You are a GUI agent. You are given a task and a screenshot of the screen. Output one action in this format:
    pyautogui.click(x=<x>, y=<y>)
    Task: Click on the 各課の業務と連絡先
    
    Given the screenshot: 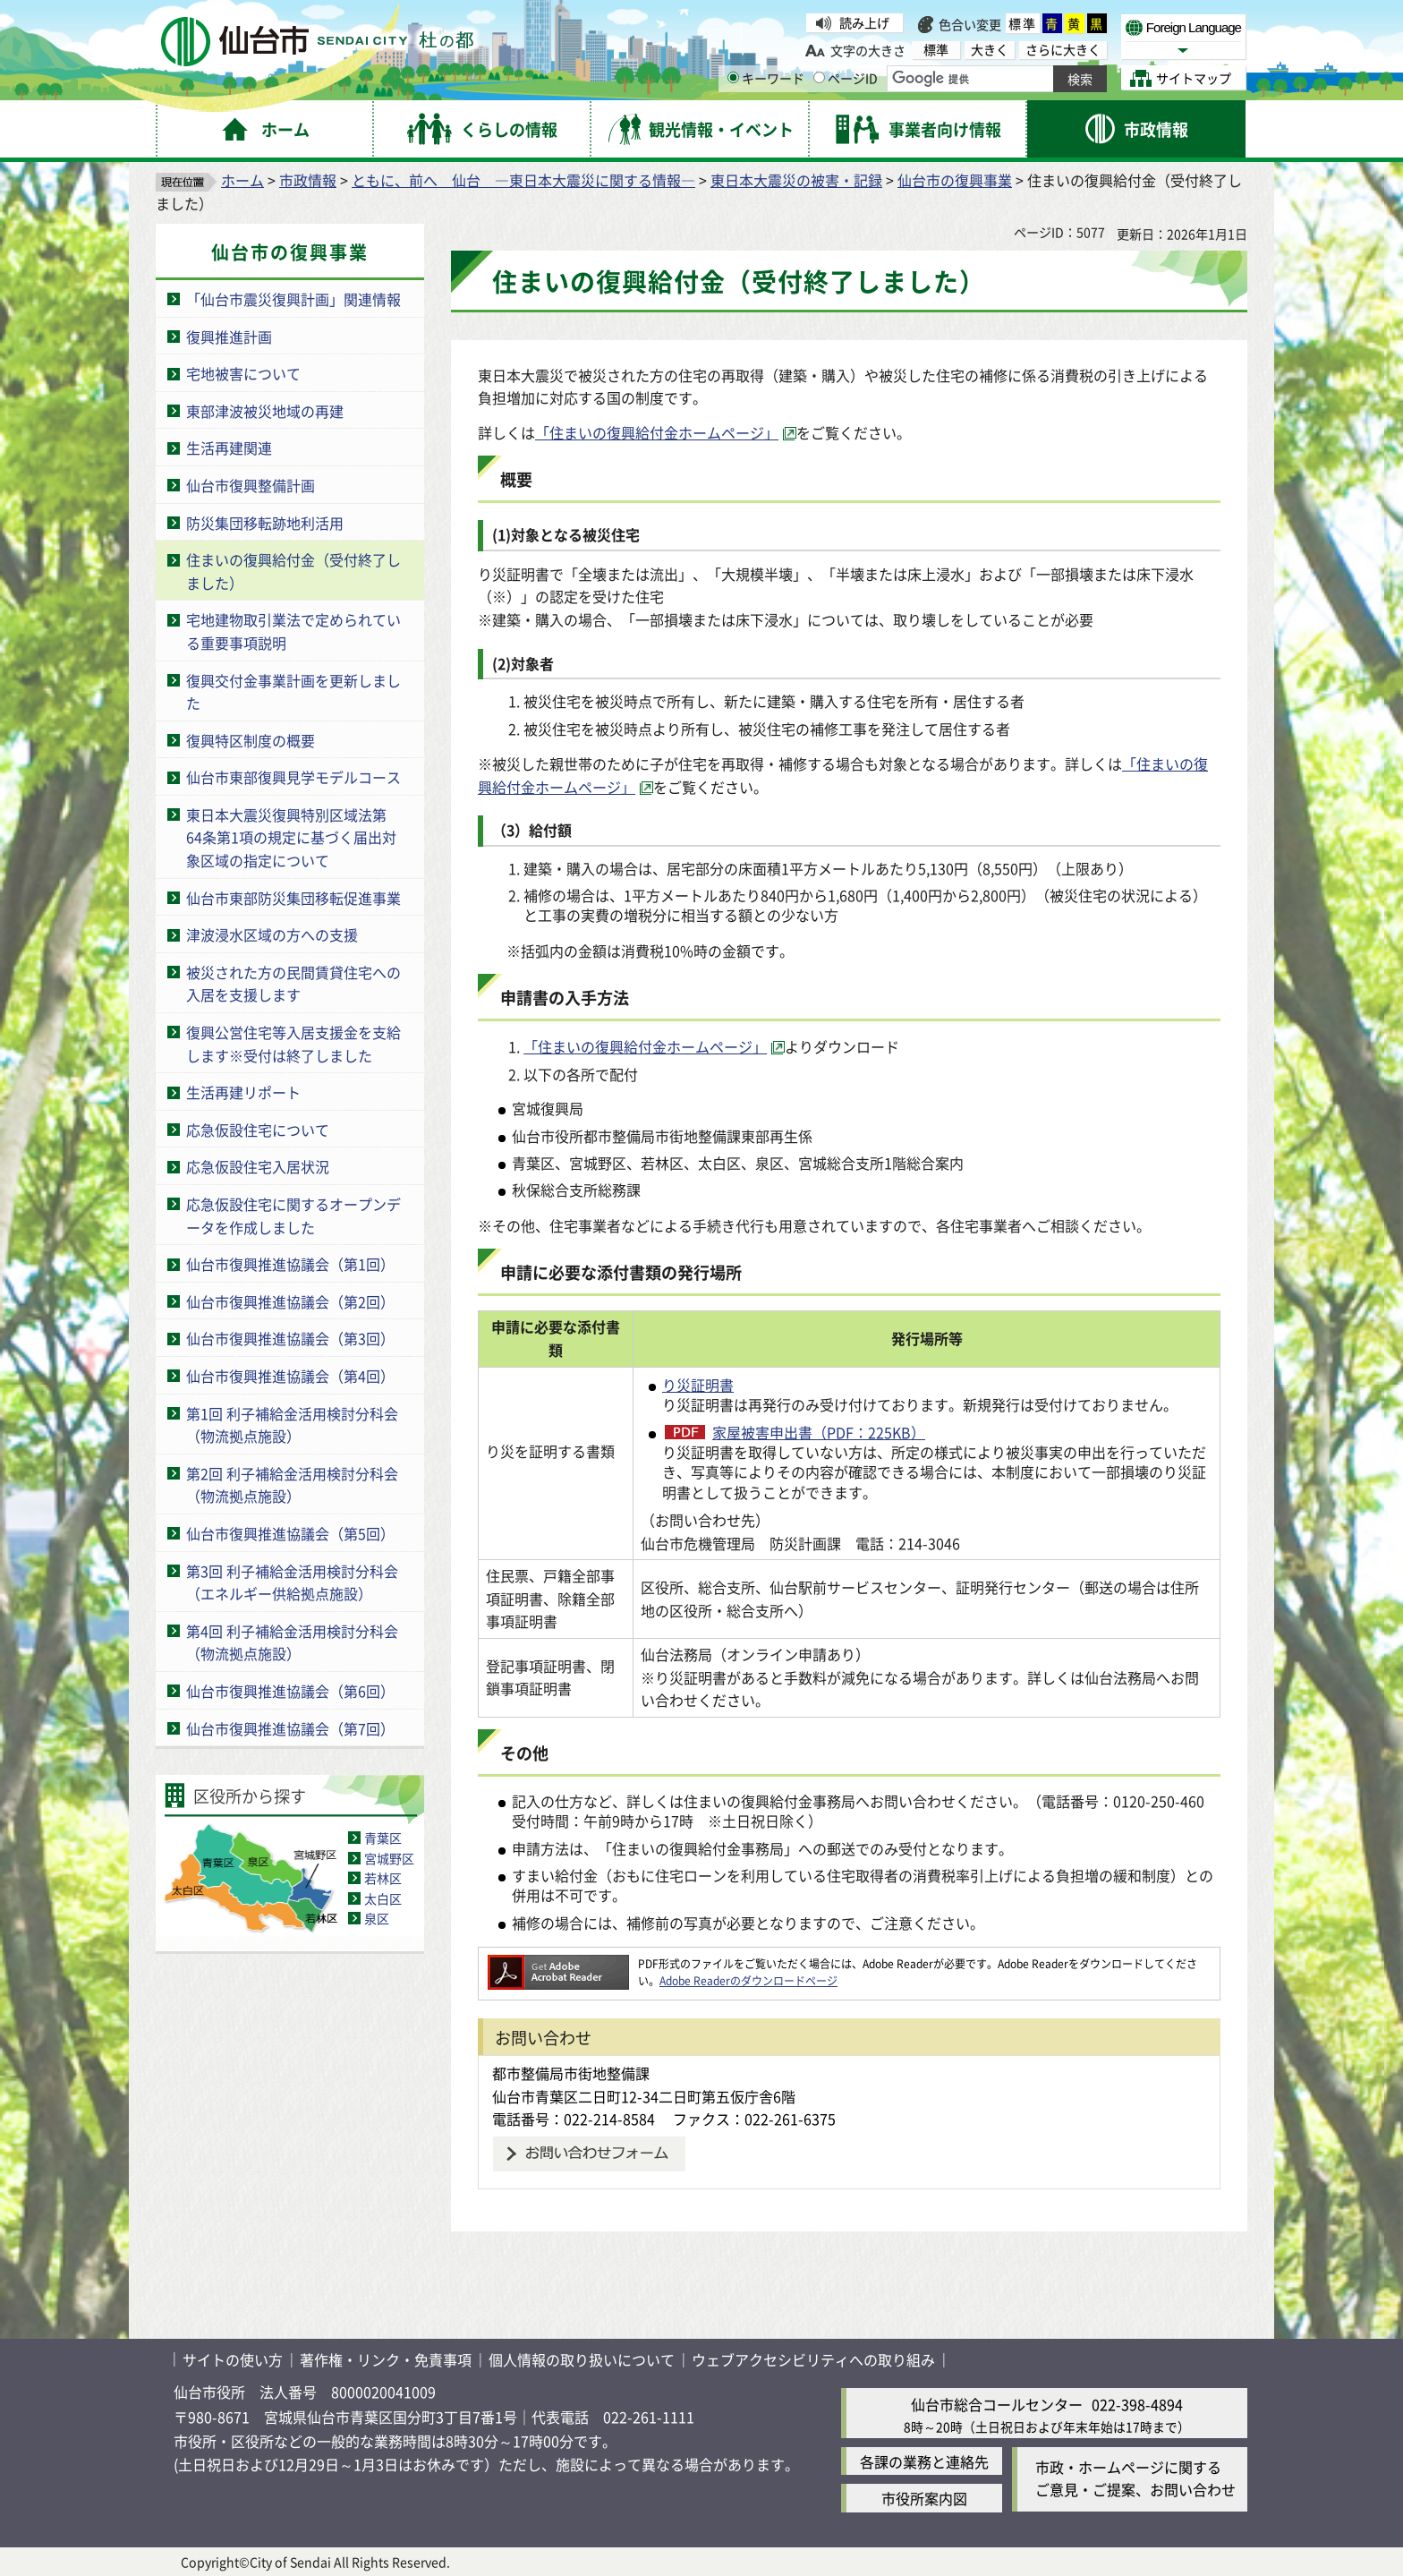 What is the action you would take?
    pyautogui.click(x=924, y=2461)
    